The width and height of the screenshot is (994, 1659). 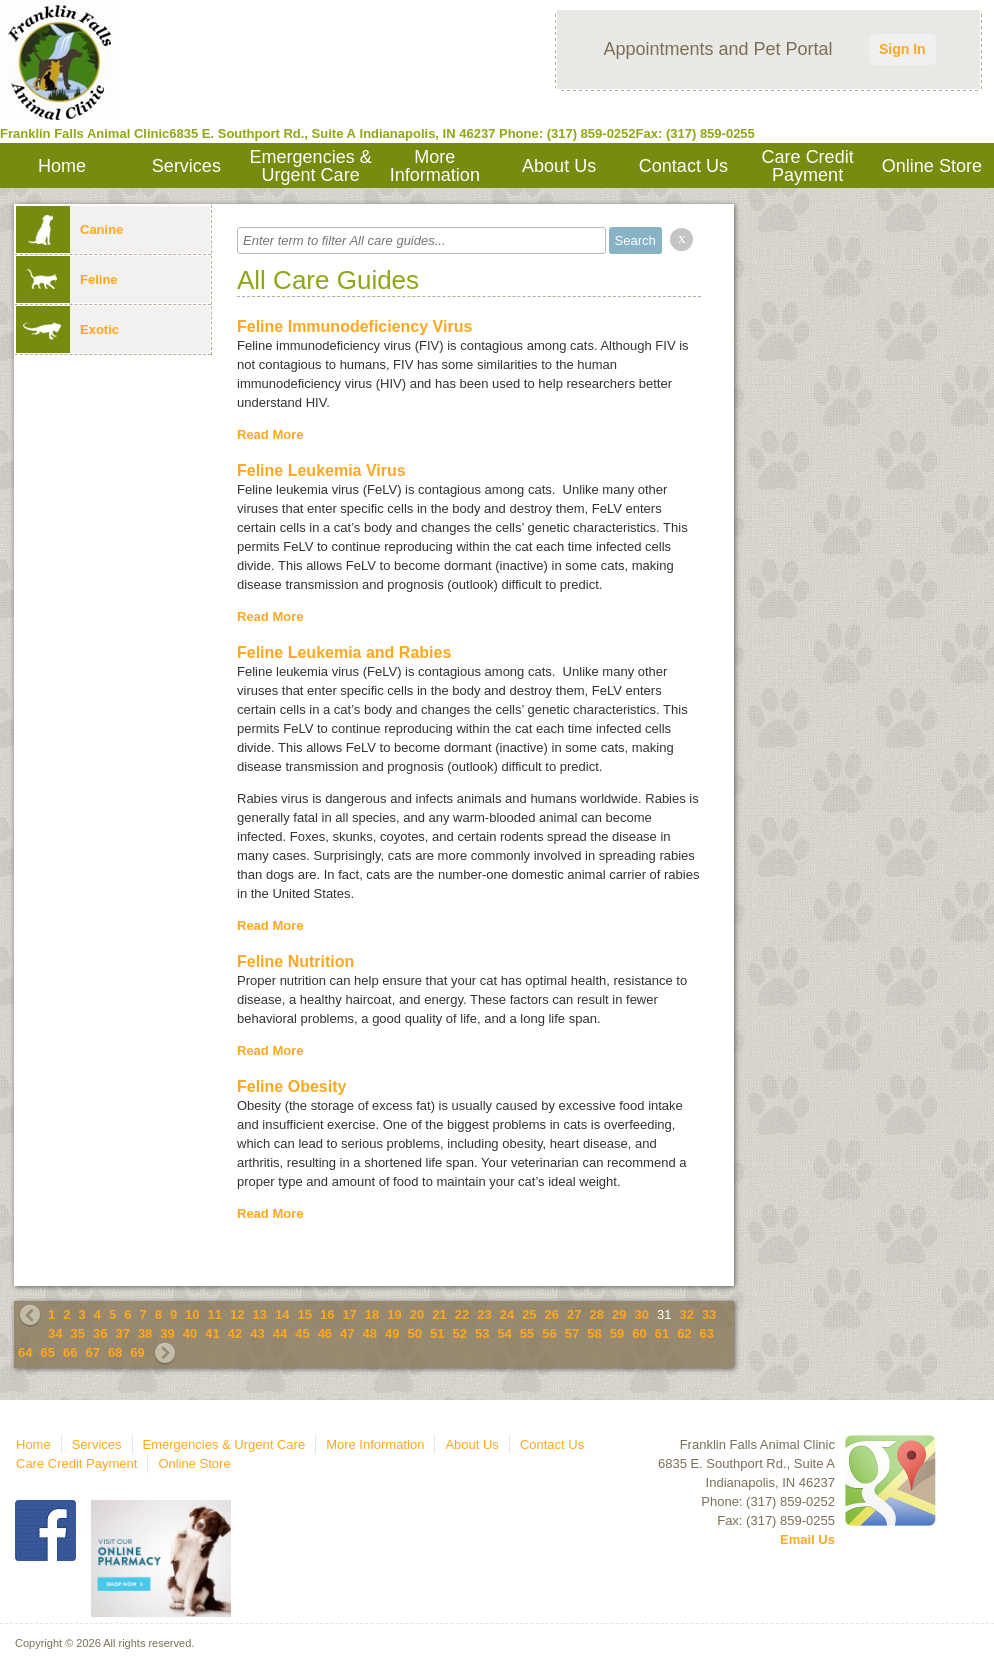 What do you see at coordinates (145, 1333) in the screenshot?
I see `38` at bounding box center [145, 1333].